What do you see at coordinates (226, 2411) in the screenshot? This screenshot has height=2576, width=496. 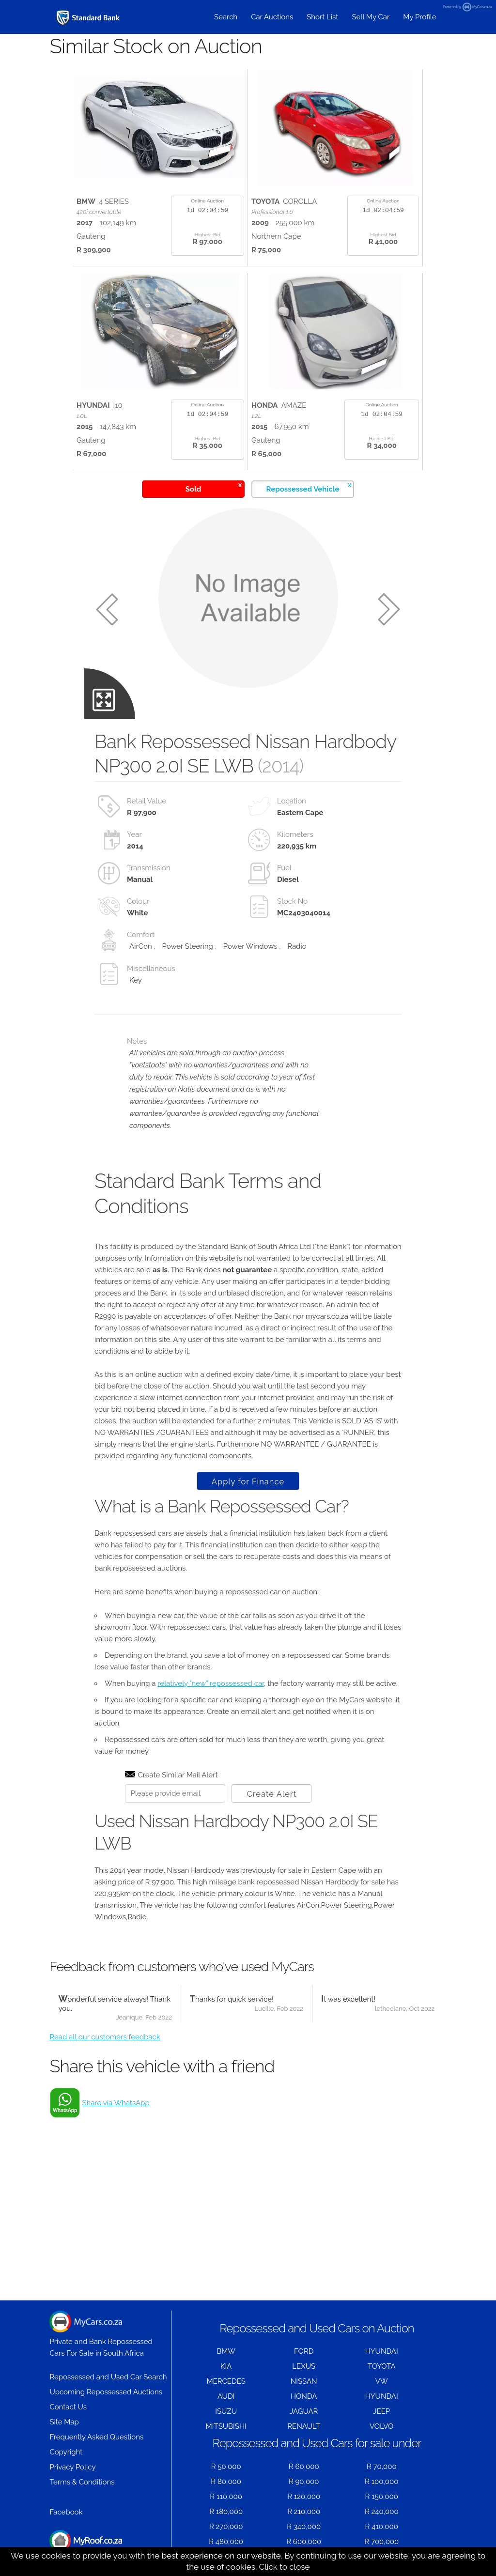 I see `ISUZU` at bounding box center [226, 2411].